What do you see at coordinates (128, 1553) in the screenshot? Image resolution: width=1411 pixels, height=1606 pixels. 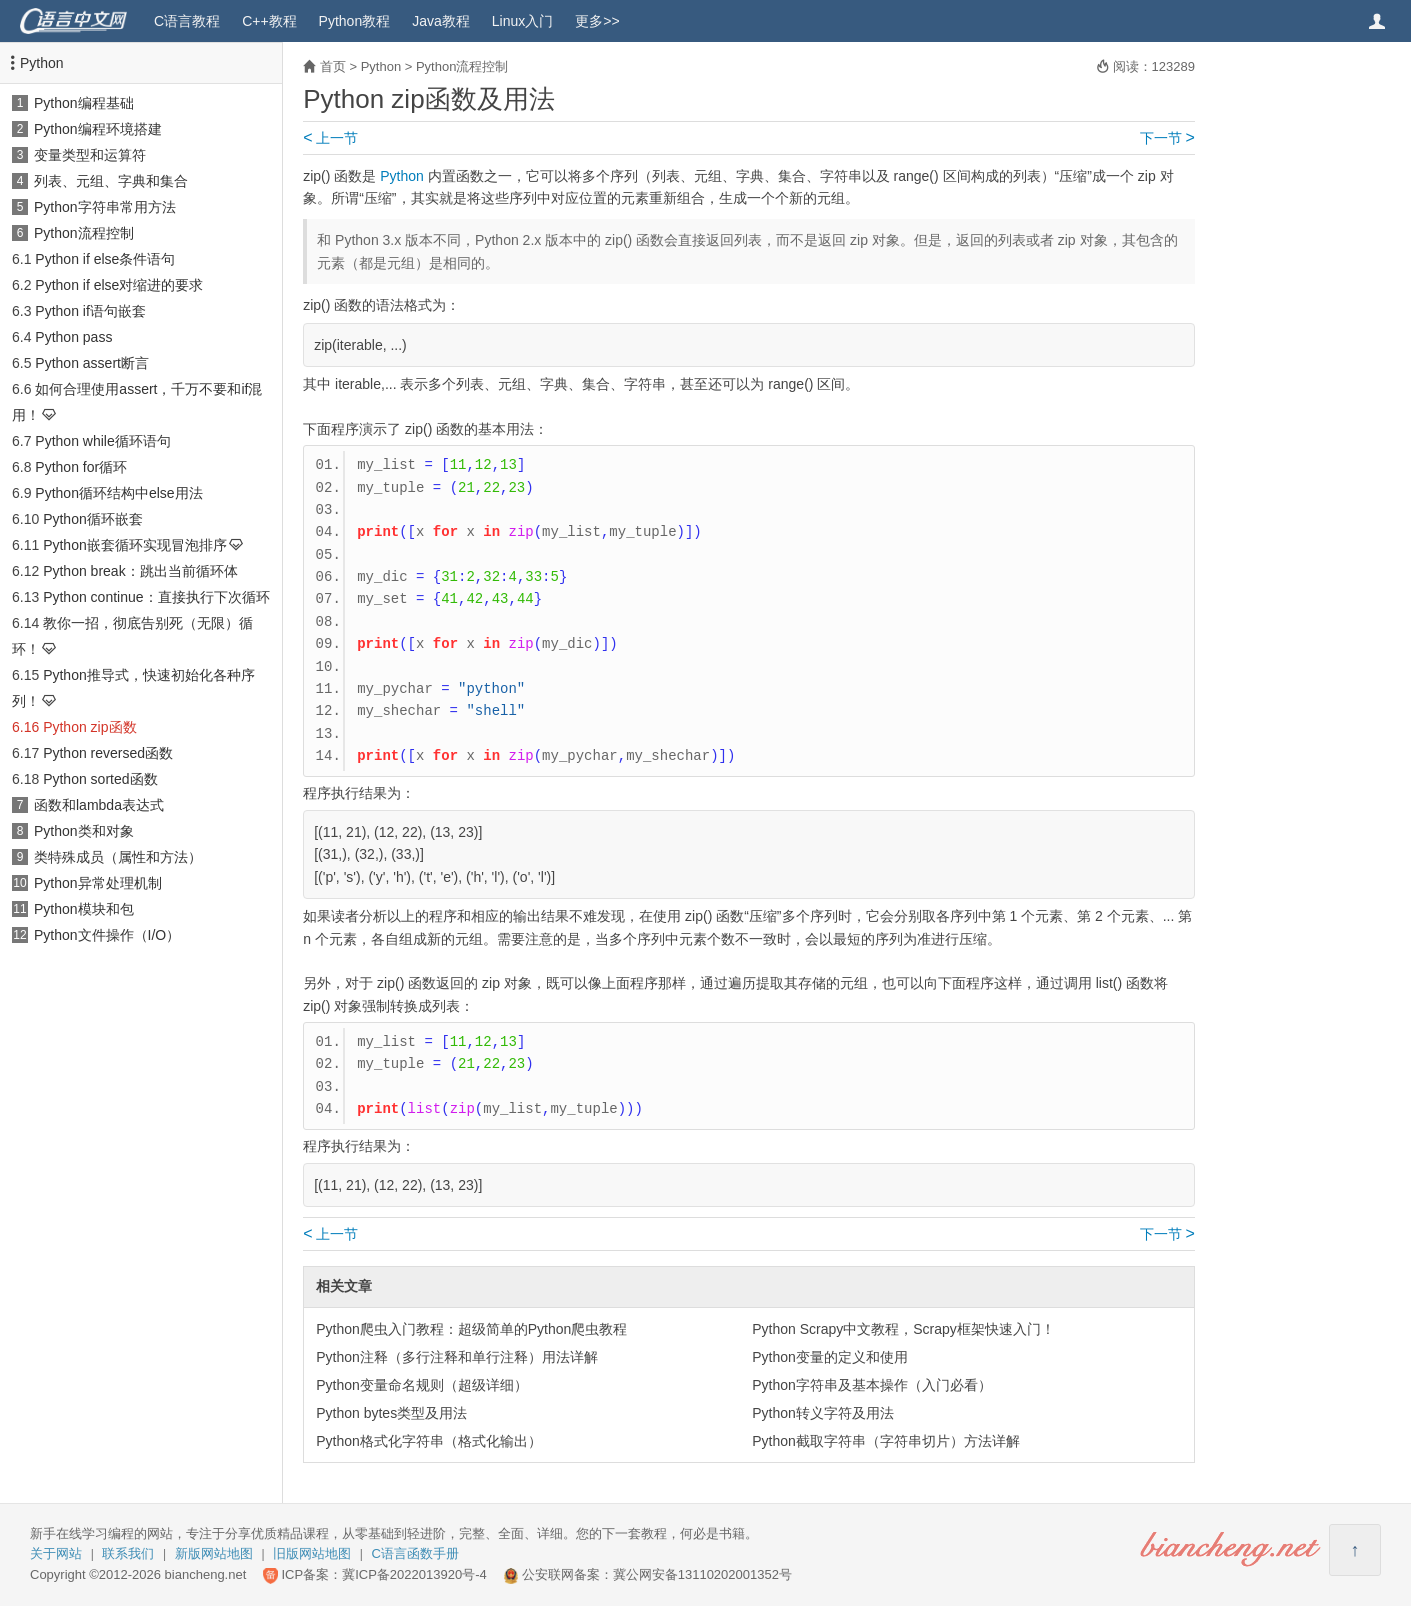 I see `联系我们` at bounding box center [128, 1553].